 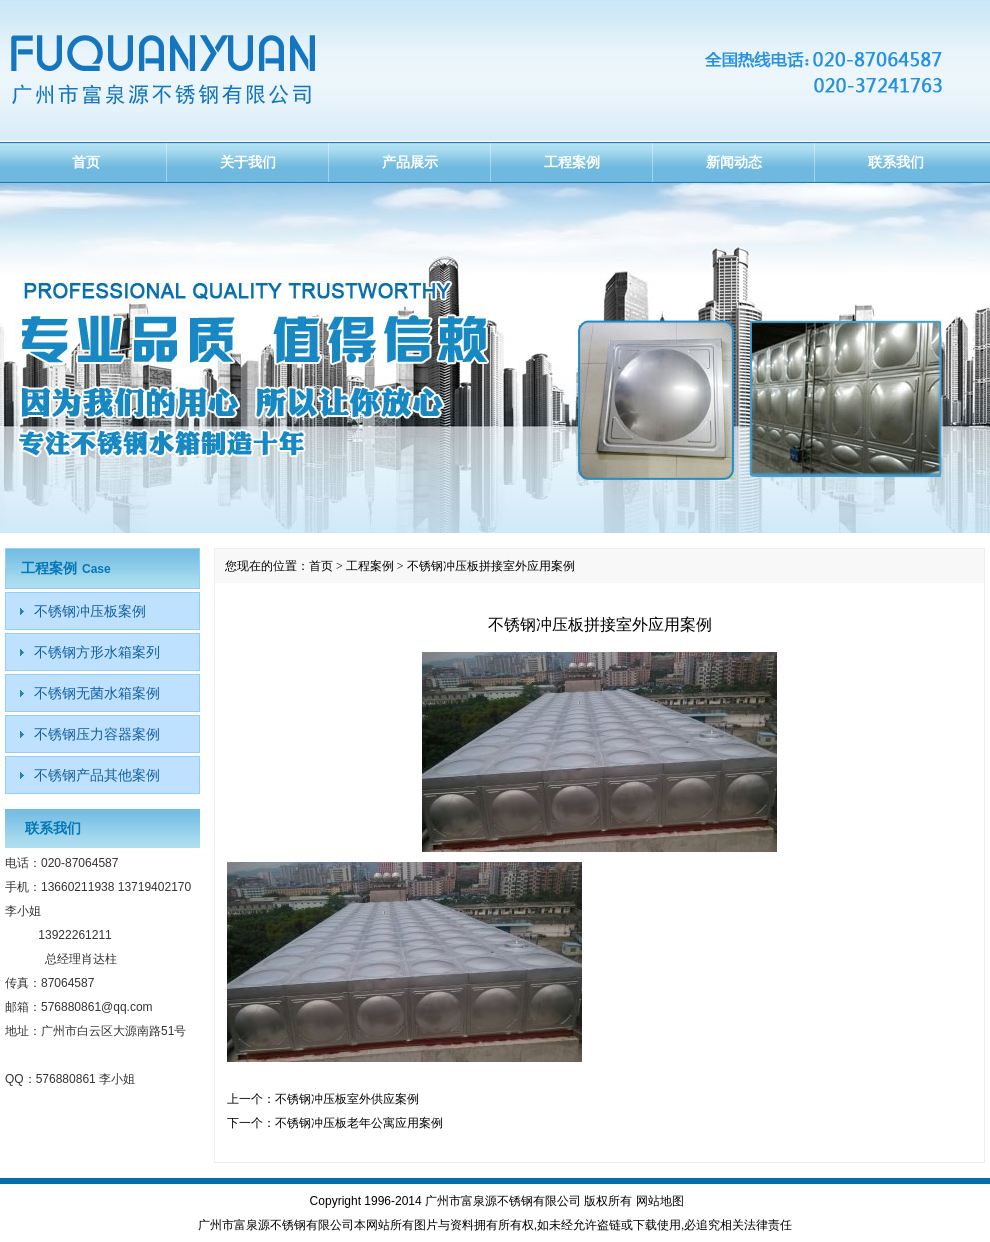 What do you see at coordinates (97, 693) in the screenshot?
I see `不锈钢无菌水箱案例` at bounding box center [97, 693].